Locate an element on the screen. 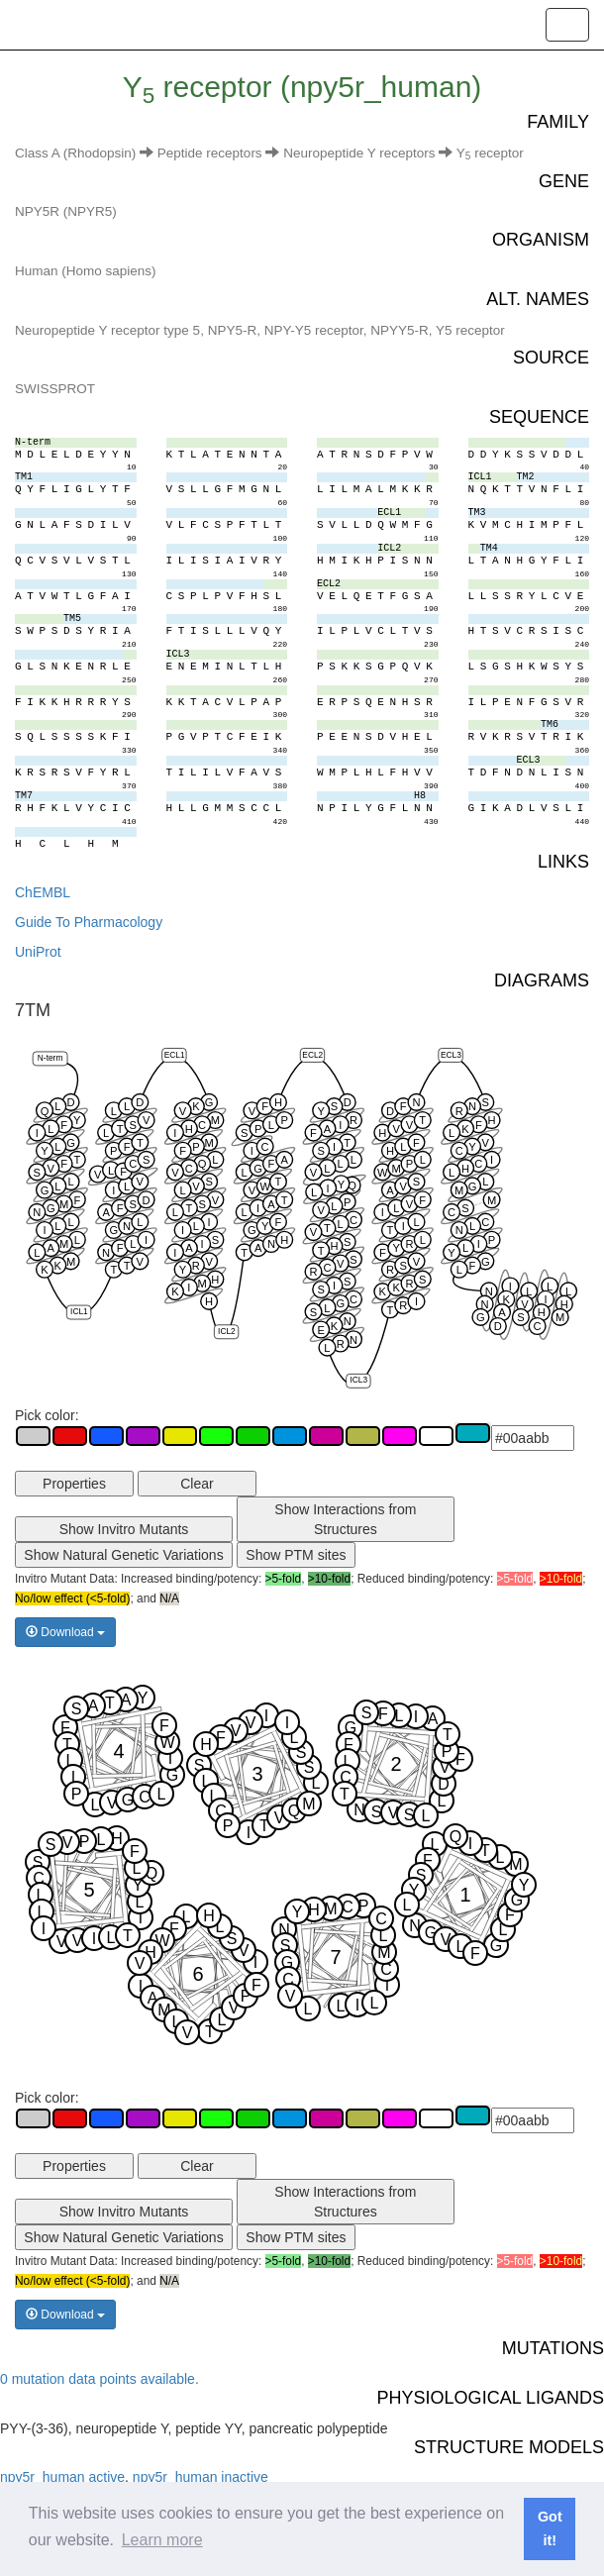 The height and width of the screenshot is (2576, 604). UniProt is located at coordinates (38, 952).